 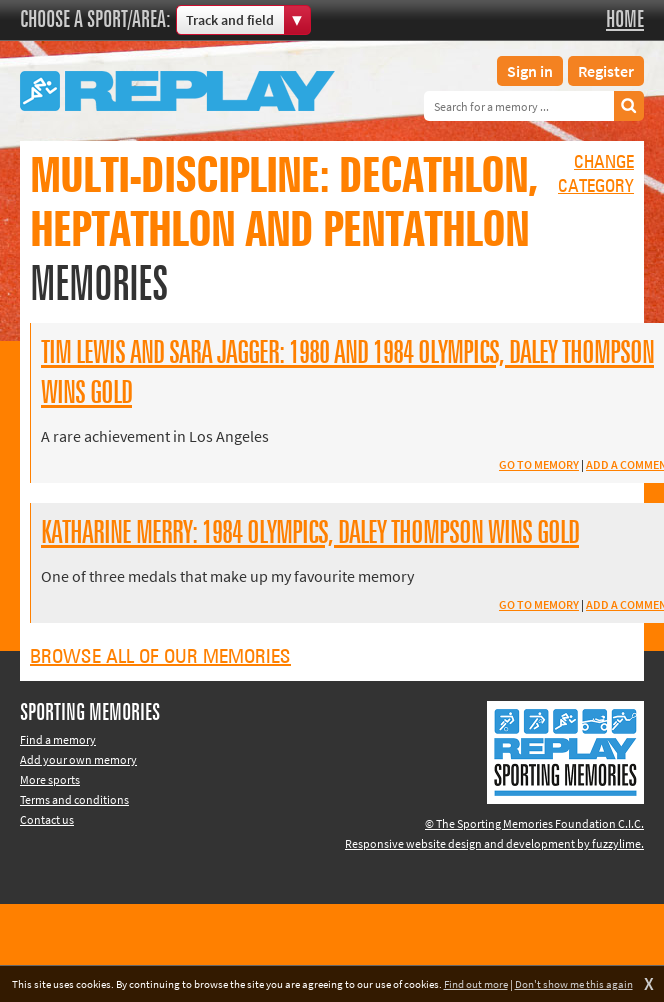 I want to click on Go to memory, so click(x=539, y=464).